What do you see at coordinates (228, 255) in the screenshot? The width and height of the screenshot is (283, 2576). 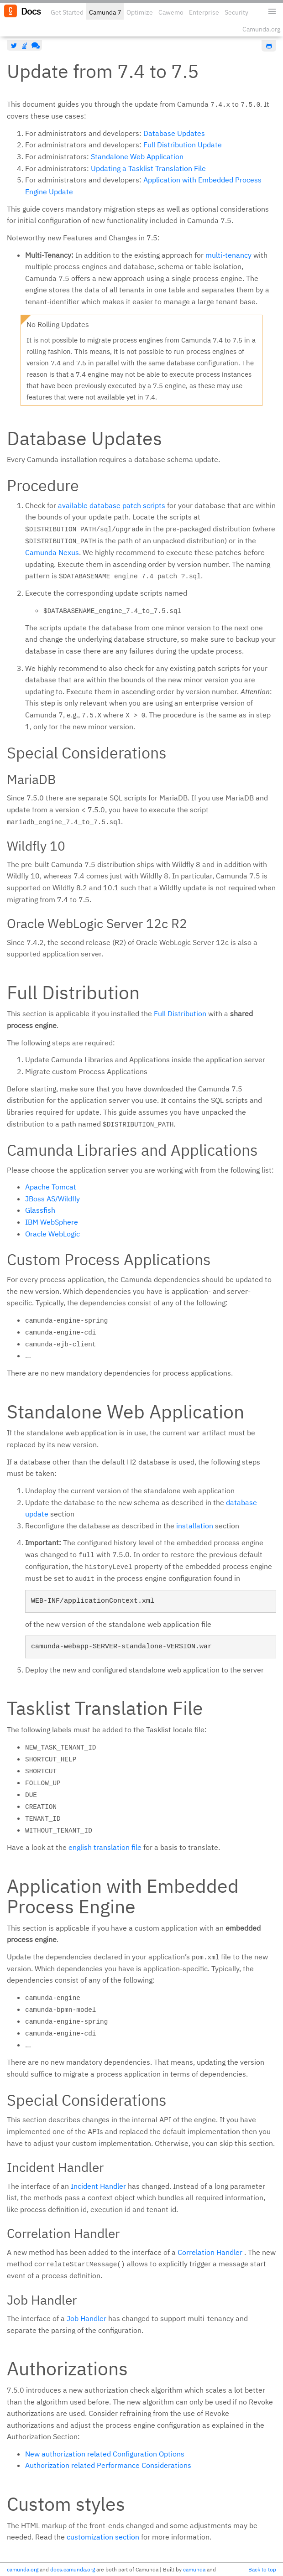 I see `multi-tenancy` at bounding box center [228, 255].